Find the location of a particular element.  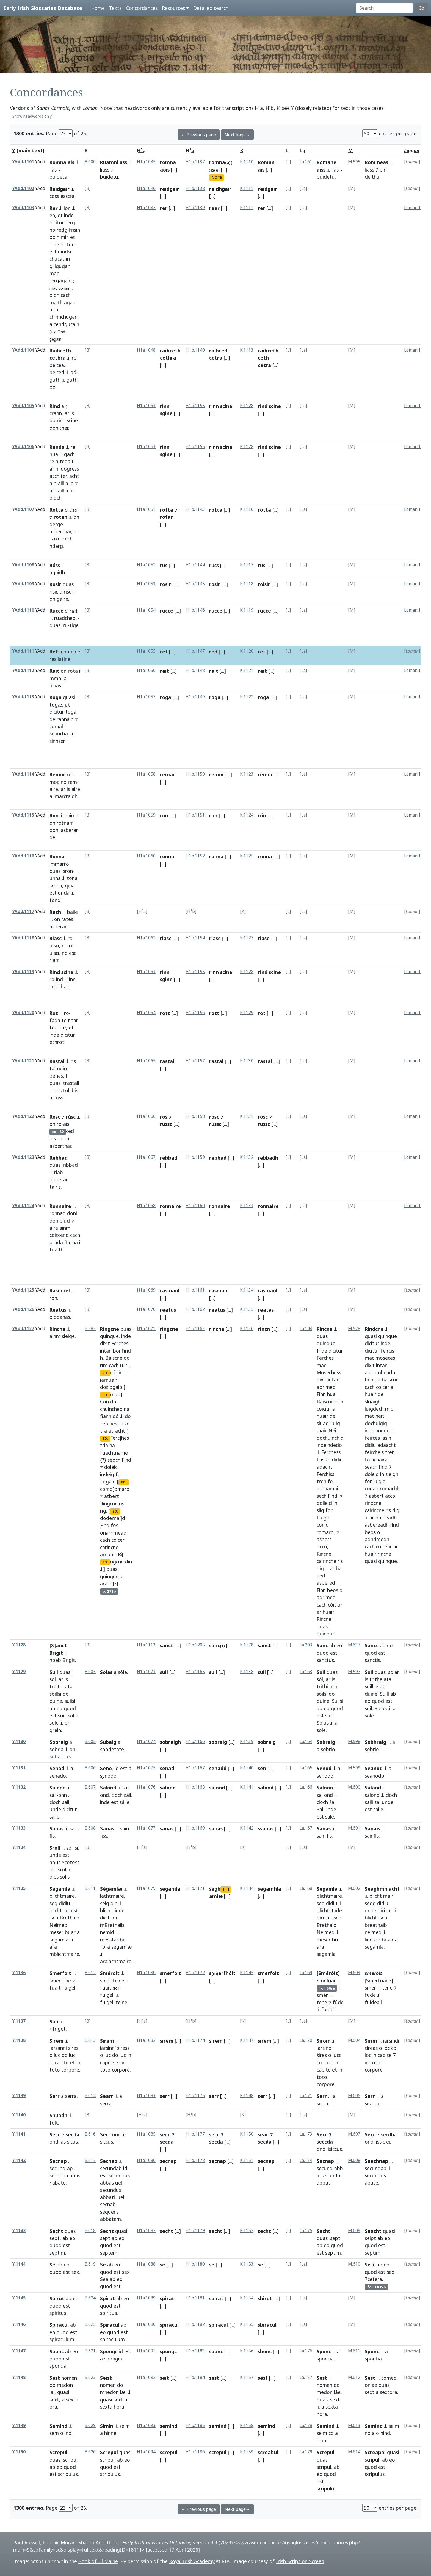

aralachtmaire is located at coordinates (115, 1961).